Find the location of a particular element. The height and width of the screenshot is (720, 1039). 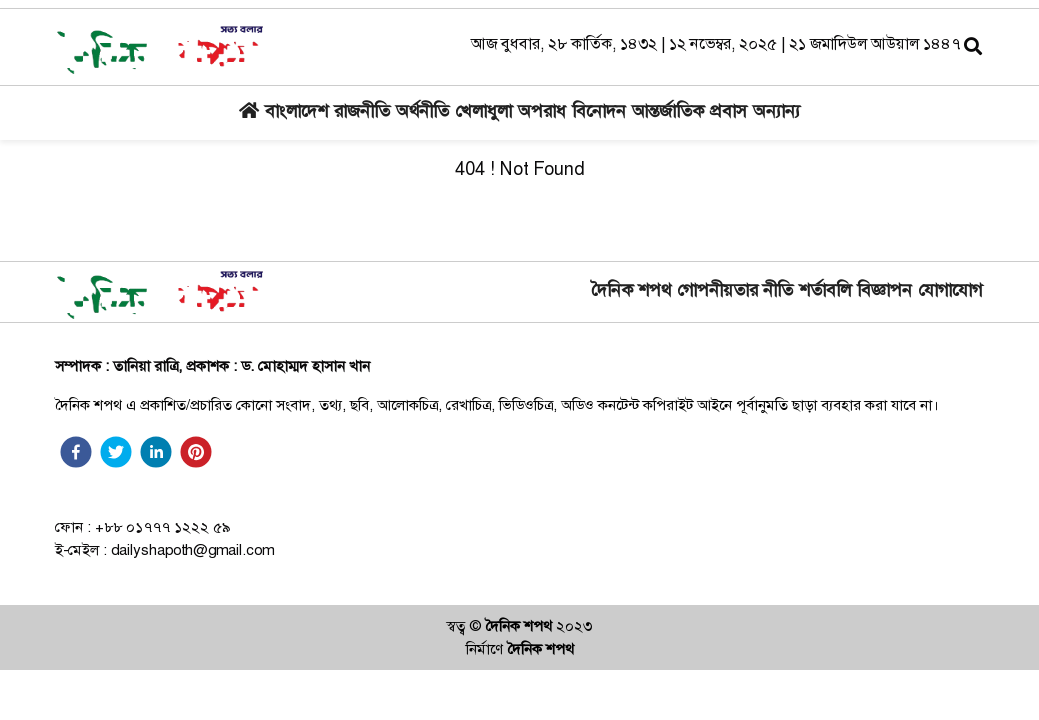

অন্যান্য is located at coordinates (776, 113).